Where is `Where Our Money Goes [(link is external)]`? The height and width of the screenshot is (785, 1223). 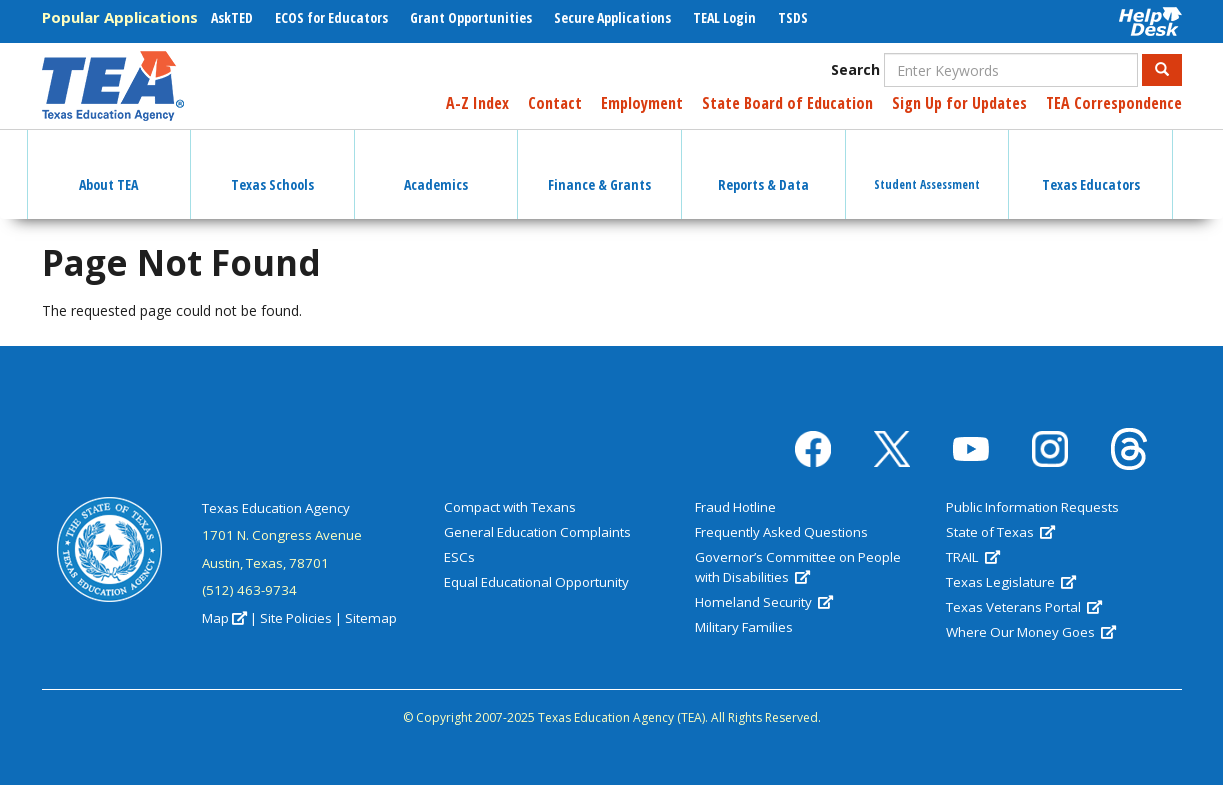
Where Our Money Goes [(link is external)] is located at coordinates (1031, 632).